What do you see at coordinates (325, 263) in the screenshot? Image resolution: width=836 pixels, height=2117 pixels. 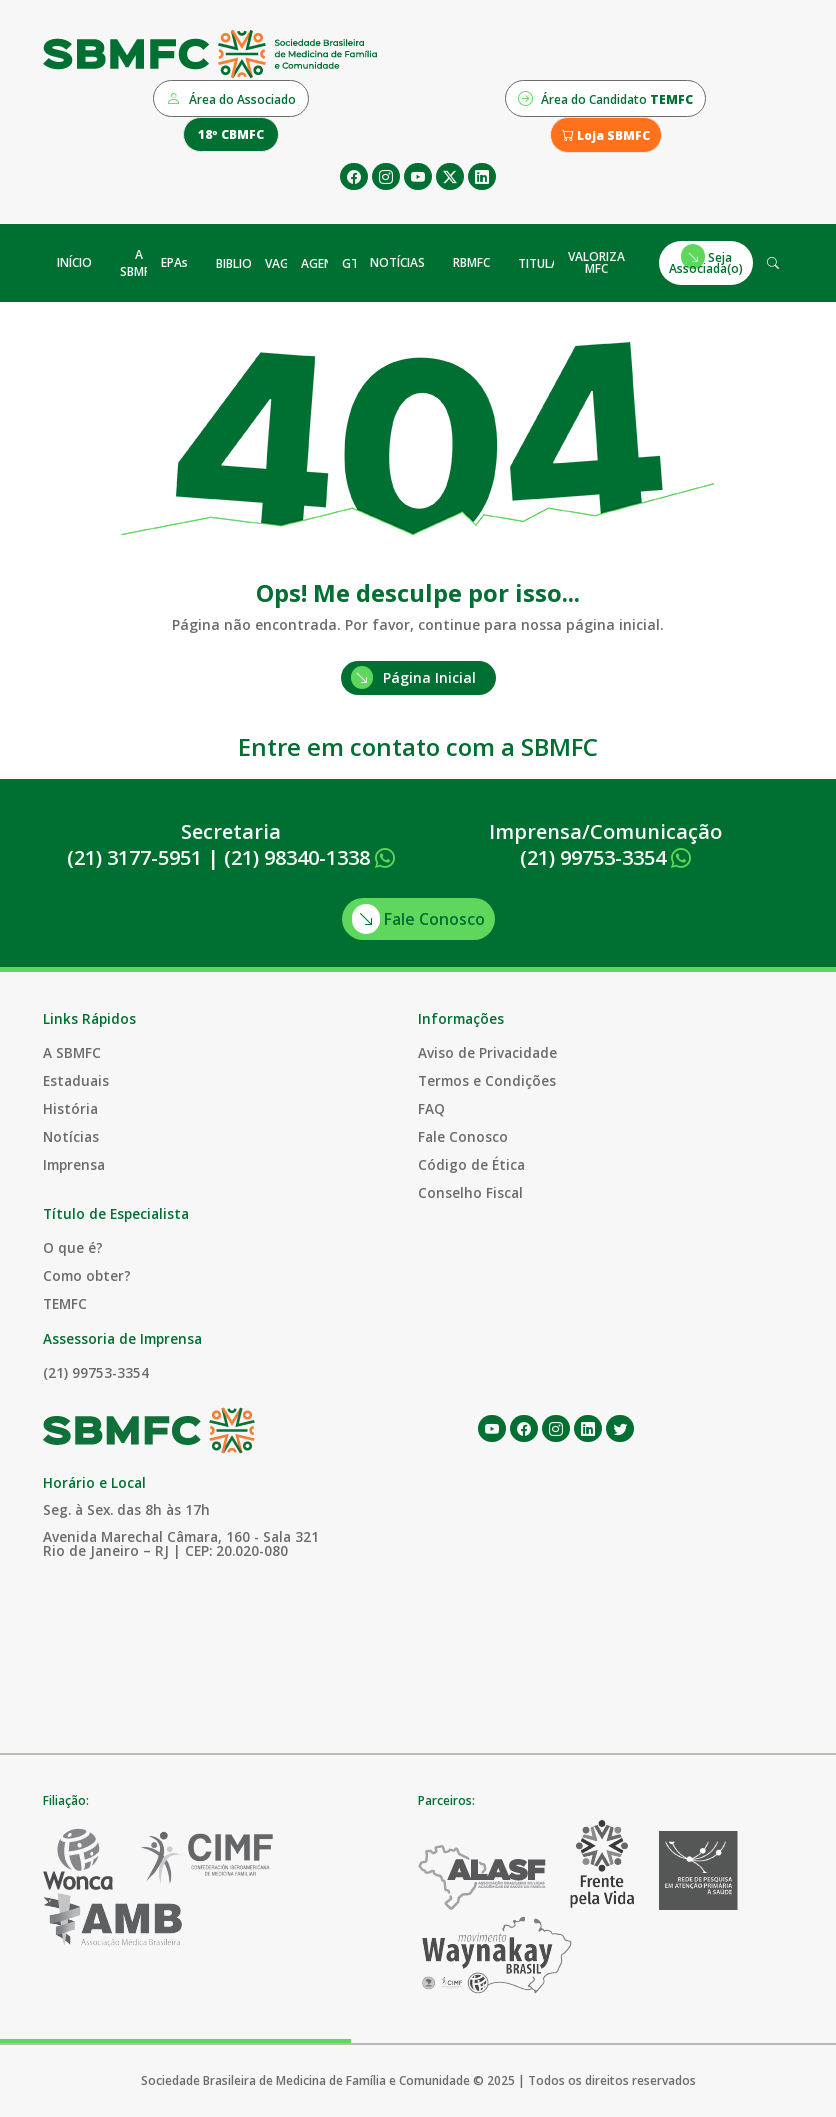 I see `AGENDA` at bounding box center [325, 263].